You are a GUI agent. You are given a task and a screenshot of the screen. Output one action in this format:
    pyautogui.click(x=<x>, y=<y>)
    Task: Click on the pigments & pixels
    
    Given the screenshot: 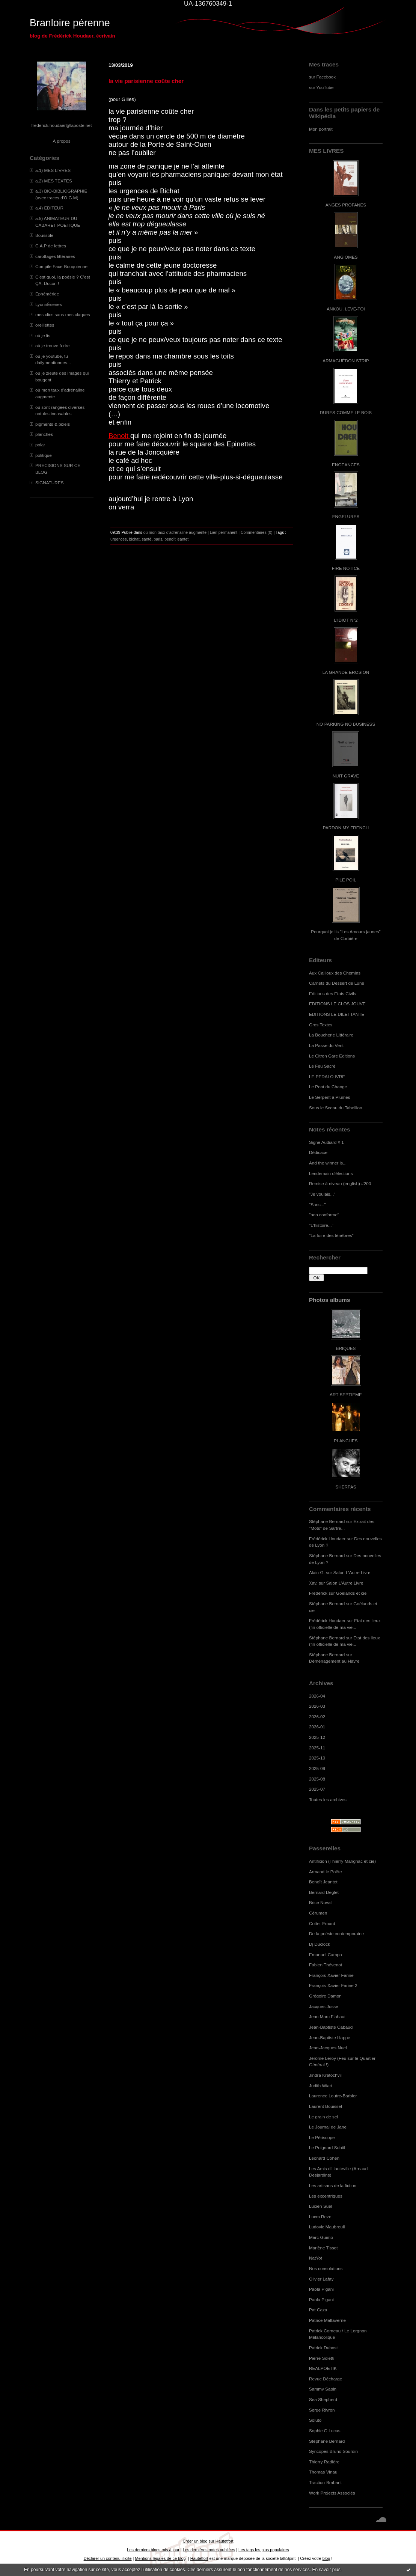 What is the action you would take?
    pyautogui.click(x=52, y=424)
    